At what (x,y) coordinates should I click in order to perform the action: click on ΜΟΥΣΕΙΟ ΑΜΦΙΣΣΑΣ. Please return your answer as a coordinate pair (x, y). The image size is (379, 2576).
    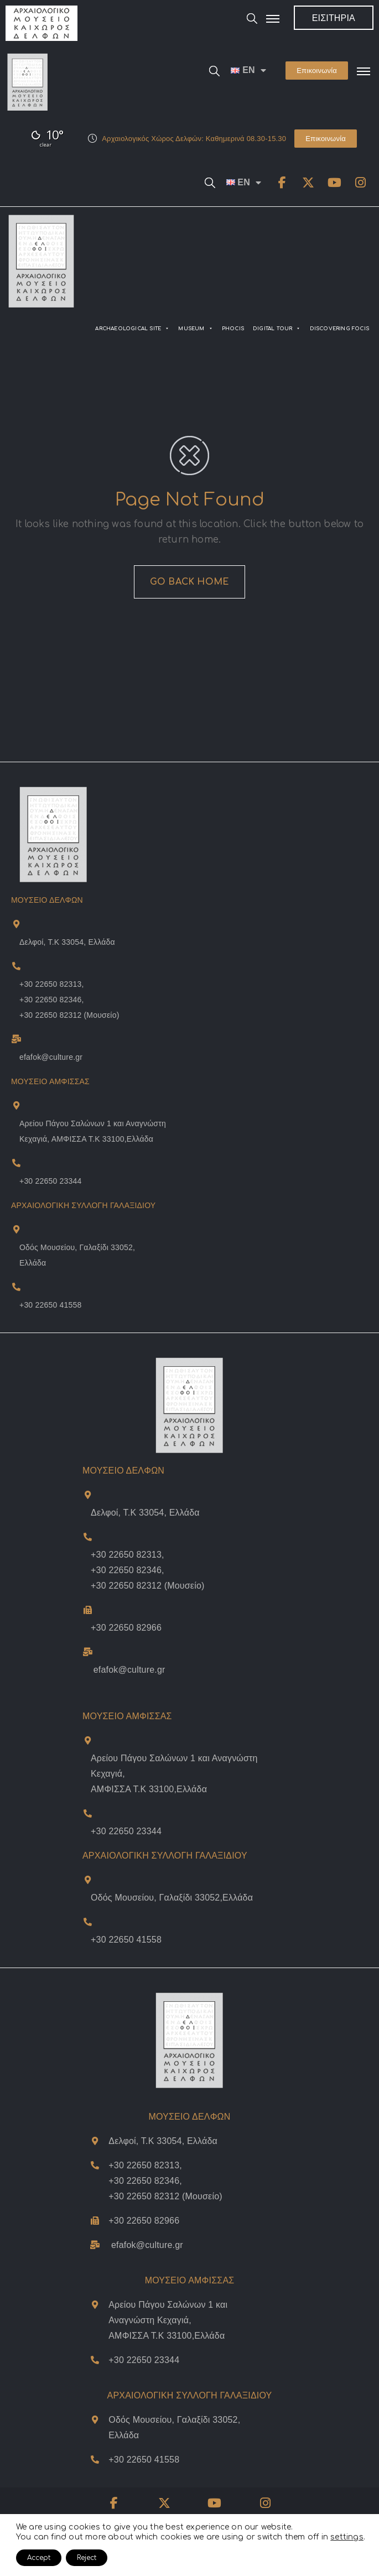
    Looking at the image, I should click on (127, 1716).